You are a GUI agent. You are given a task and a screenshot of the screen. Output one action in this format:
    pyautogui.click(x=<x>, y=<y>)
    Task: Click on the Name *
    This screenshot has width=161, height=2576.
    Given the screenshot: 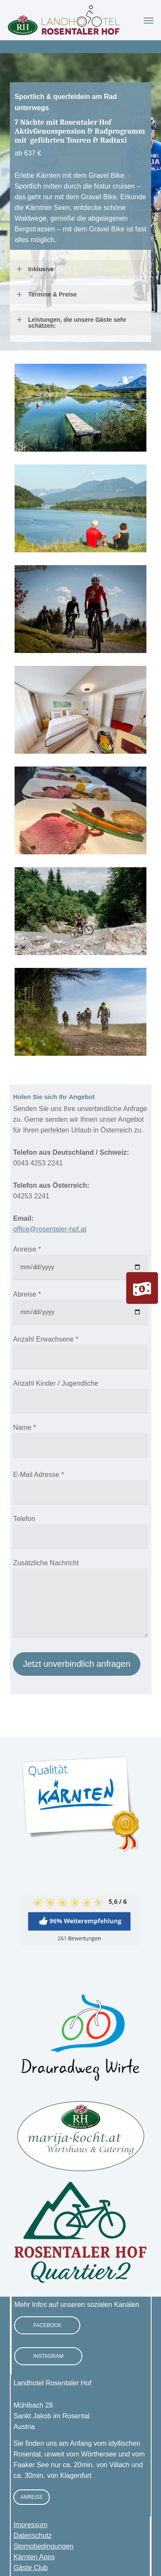 What is the action you would take?
    pyautogui.click(x=24, y=1427)
    